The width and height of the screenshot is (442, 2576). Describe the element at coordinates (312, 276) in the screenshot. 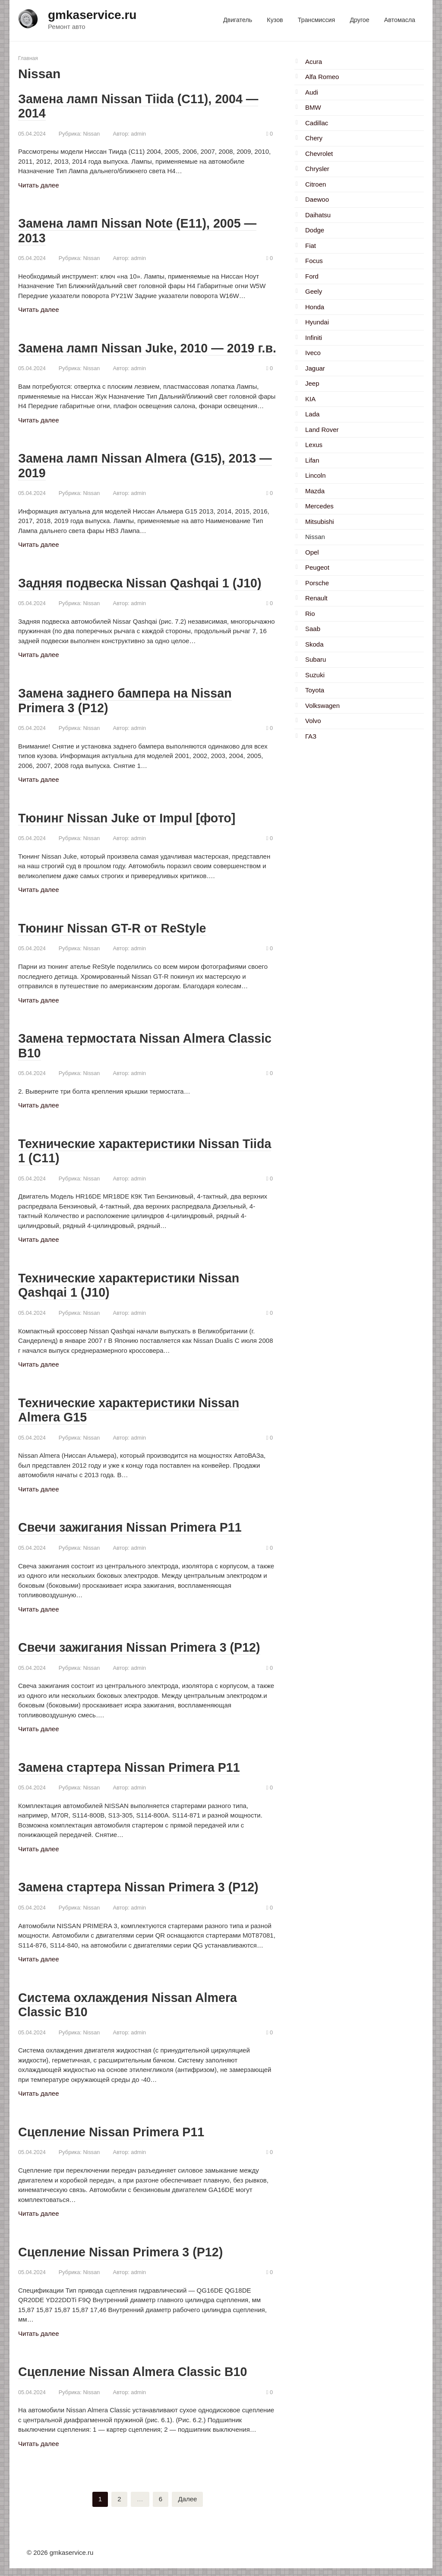

I see `Ford` at that location.